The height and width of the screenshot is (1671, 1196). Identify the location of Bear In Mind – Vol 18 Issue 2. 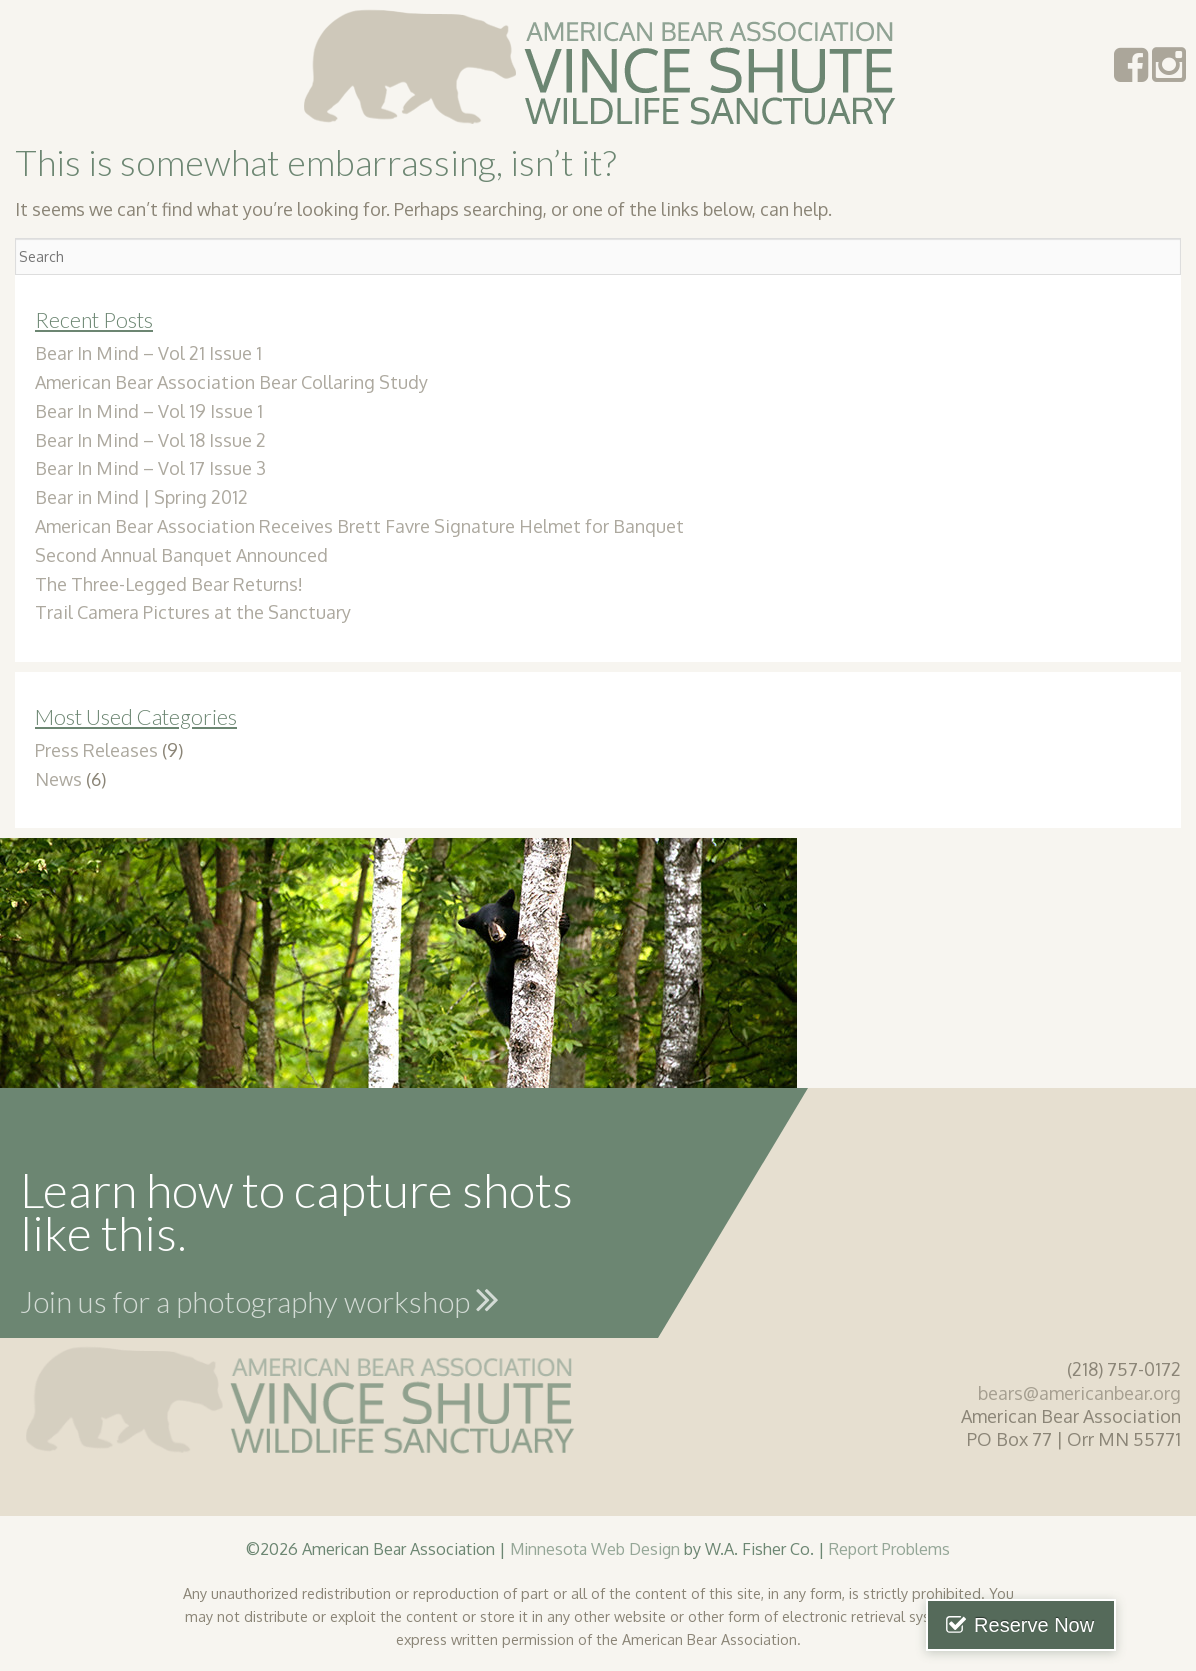
(150, 440).